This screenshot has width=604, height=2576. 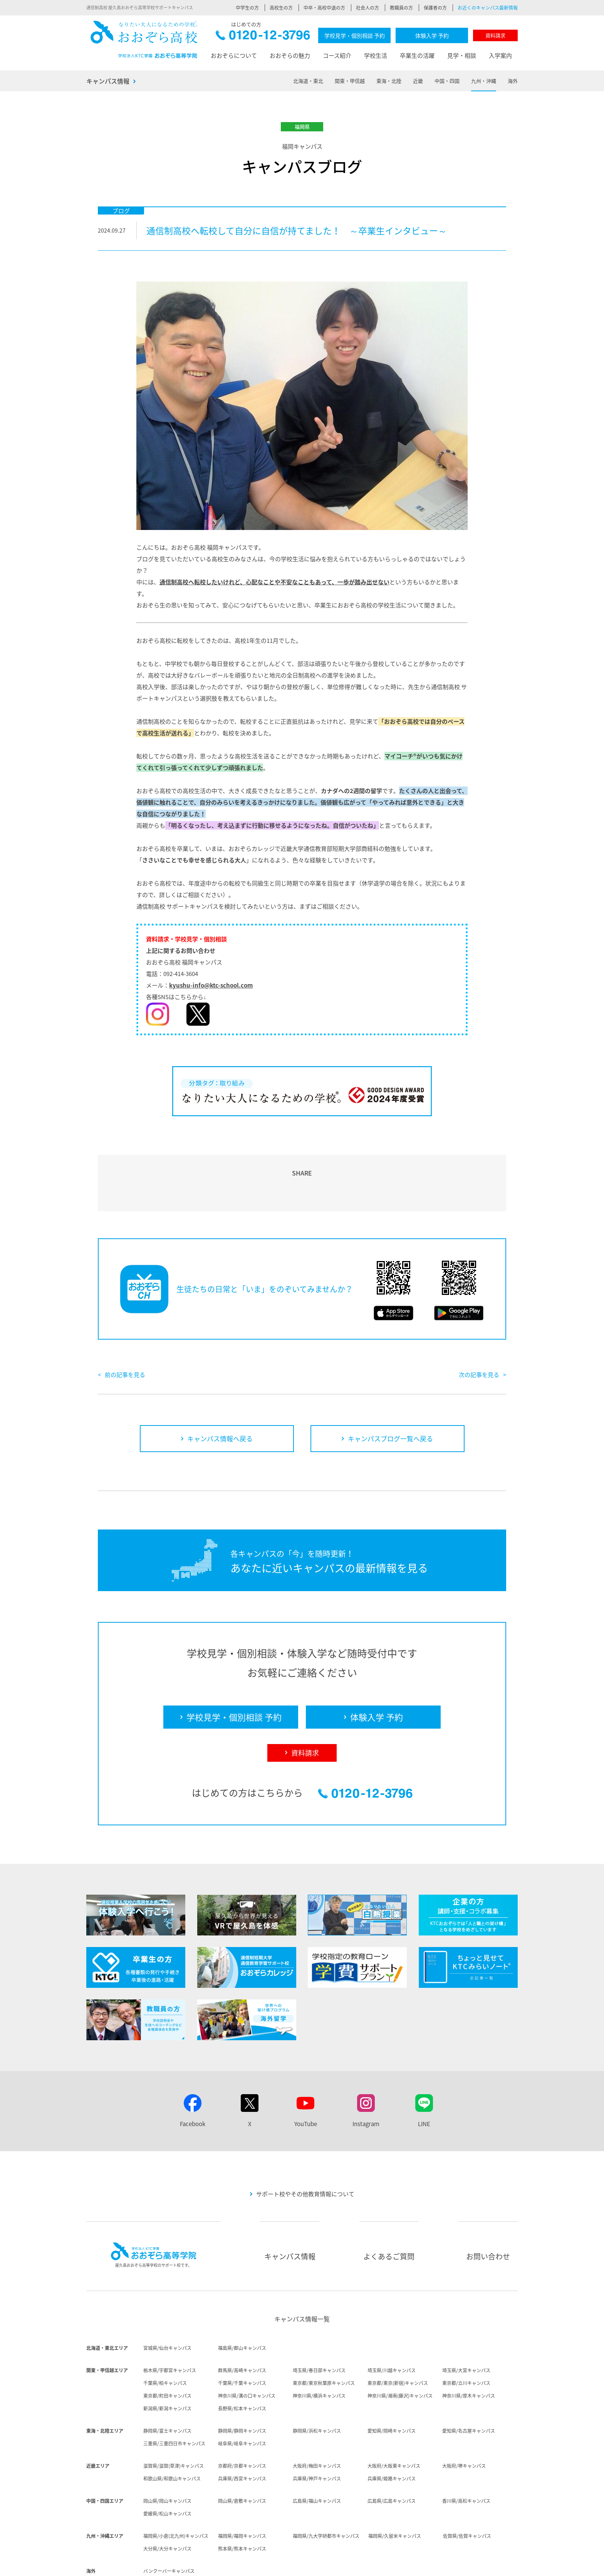 What do you see at coordinates (495, 35) in the screenshot?
I see `資料請求` at bounding box center [495, 35].